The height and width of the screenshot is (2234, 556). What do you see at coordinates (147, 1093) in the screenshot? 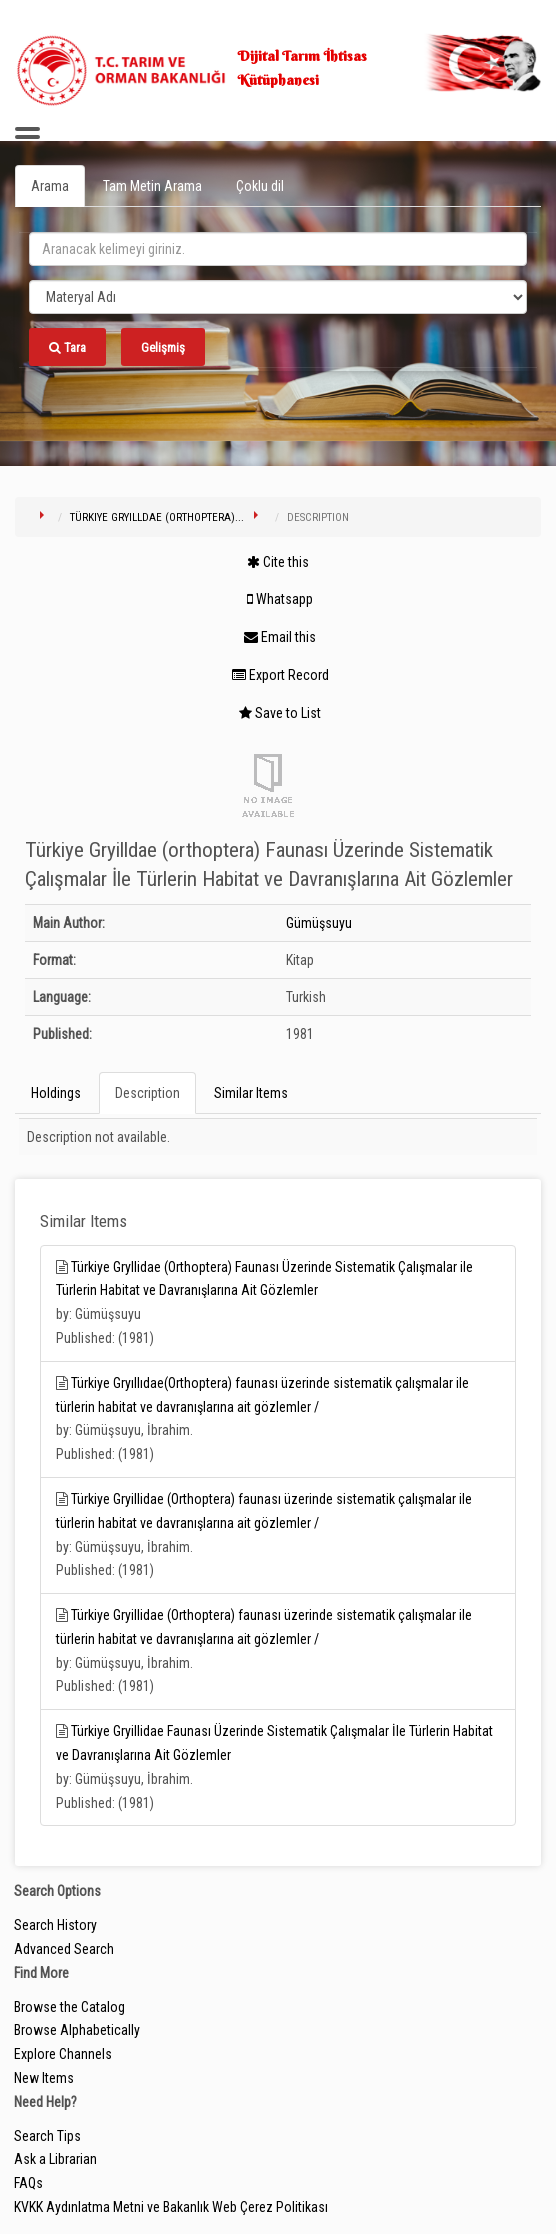
I see `Description` at bounding box center [147, 1093].